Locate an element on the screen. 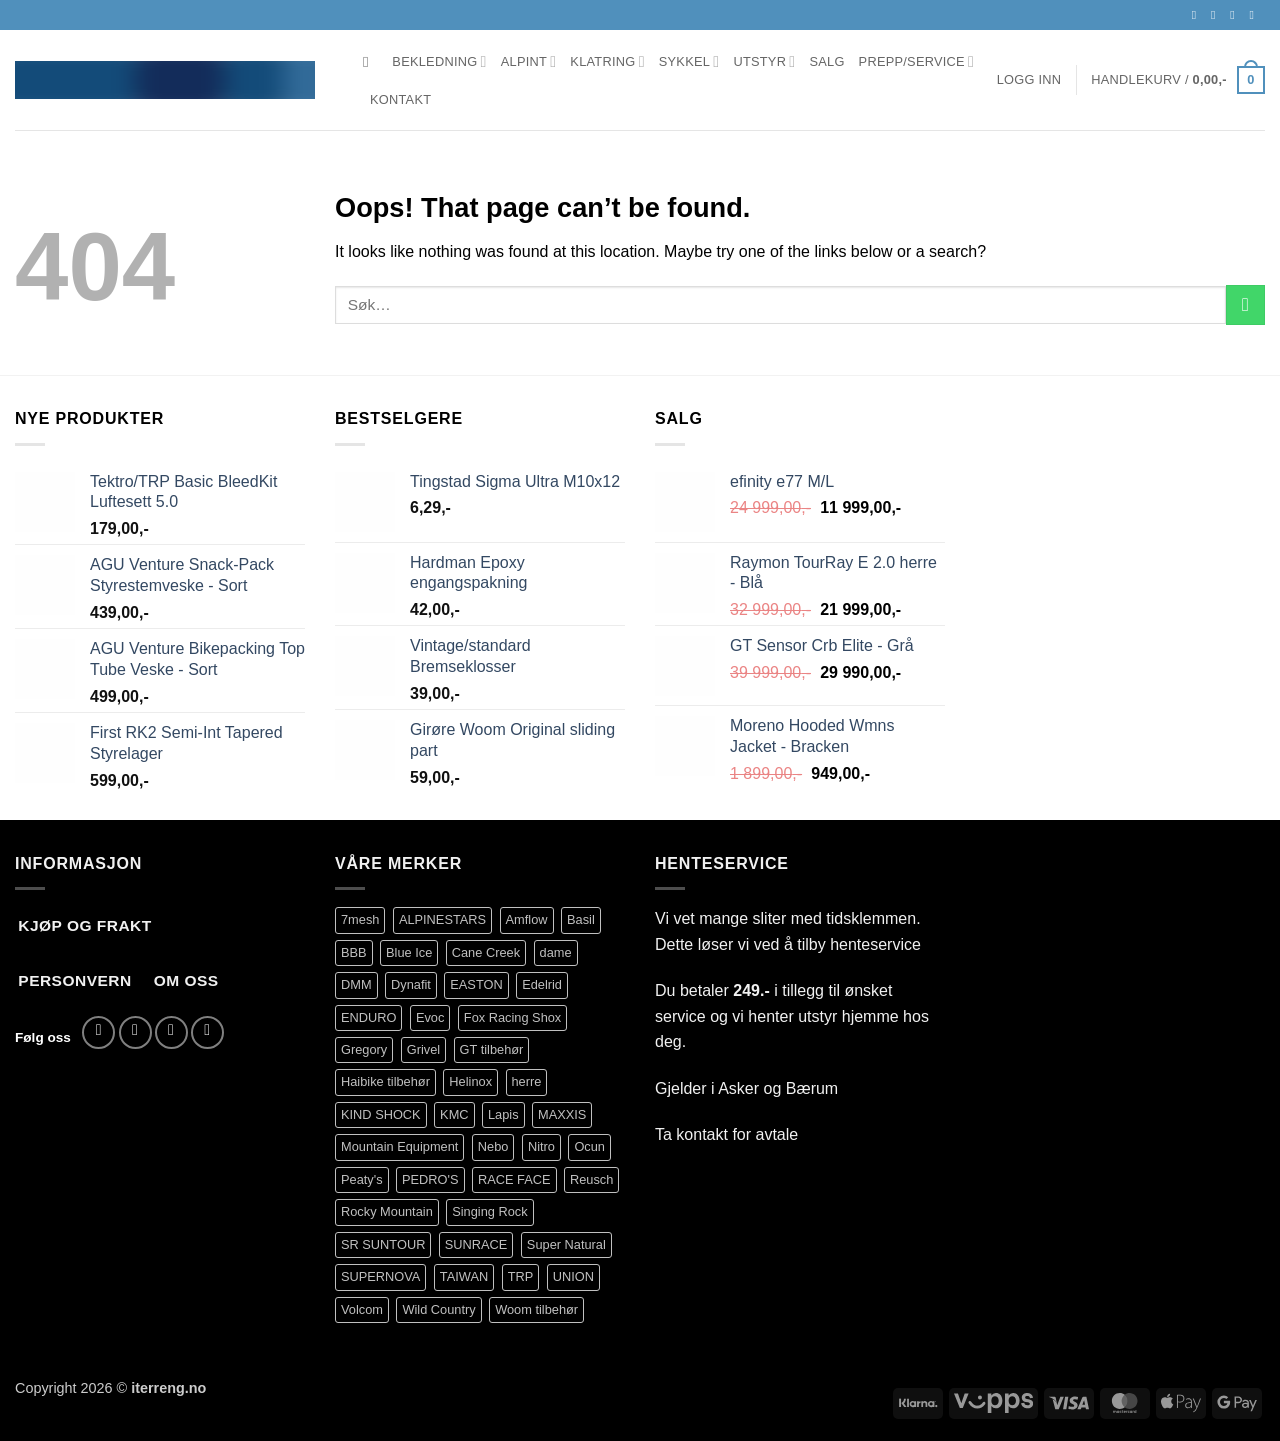 The width and height of the screenshot is (1280, 1441). Cane Creek [Cane Creek (142 produkter)] is located at coordinates (486, 952).